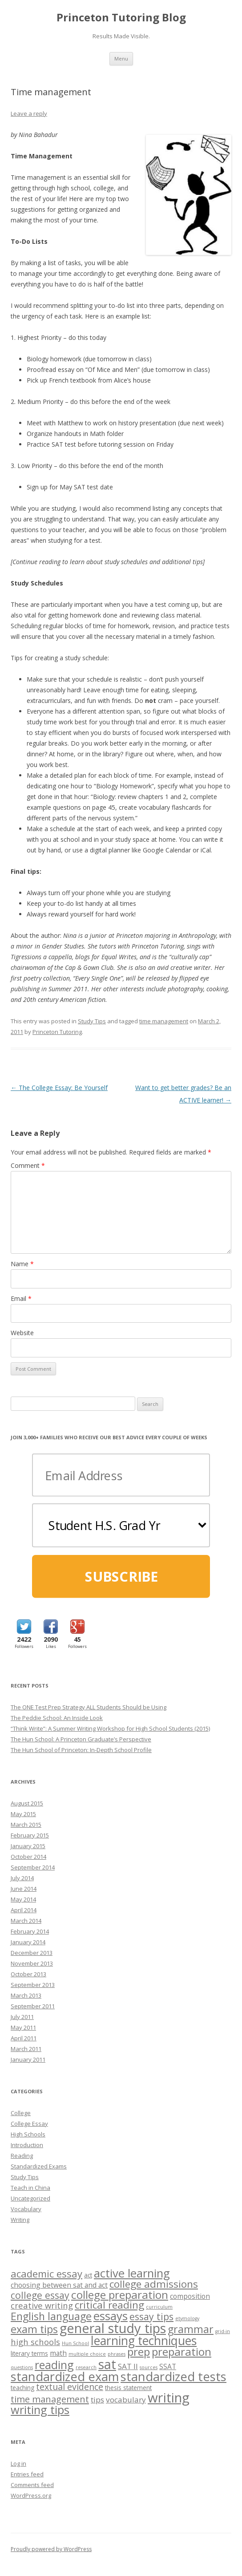 The height and width of the screenshot is (2576, 242). What do you see at coordinates (22, 1264) in the screenshot?
I see `Name` at bounding box center [22, 1264].